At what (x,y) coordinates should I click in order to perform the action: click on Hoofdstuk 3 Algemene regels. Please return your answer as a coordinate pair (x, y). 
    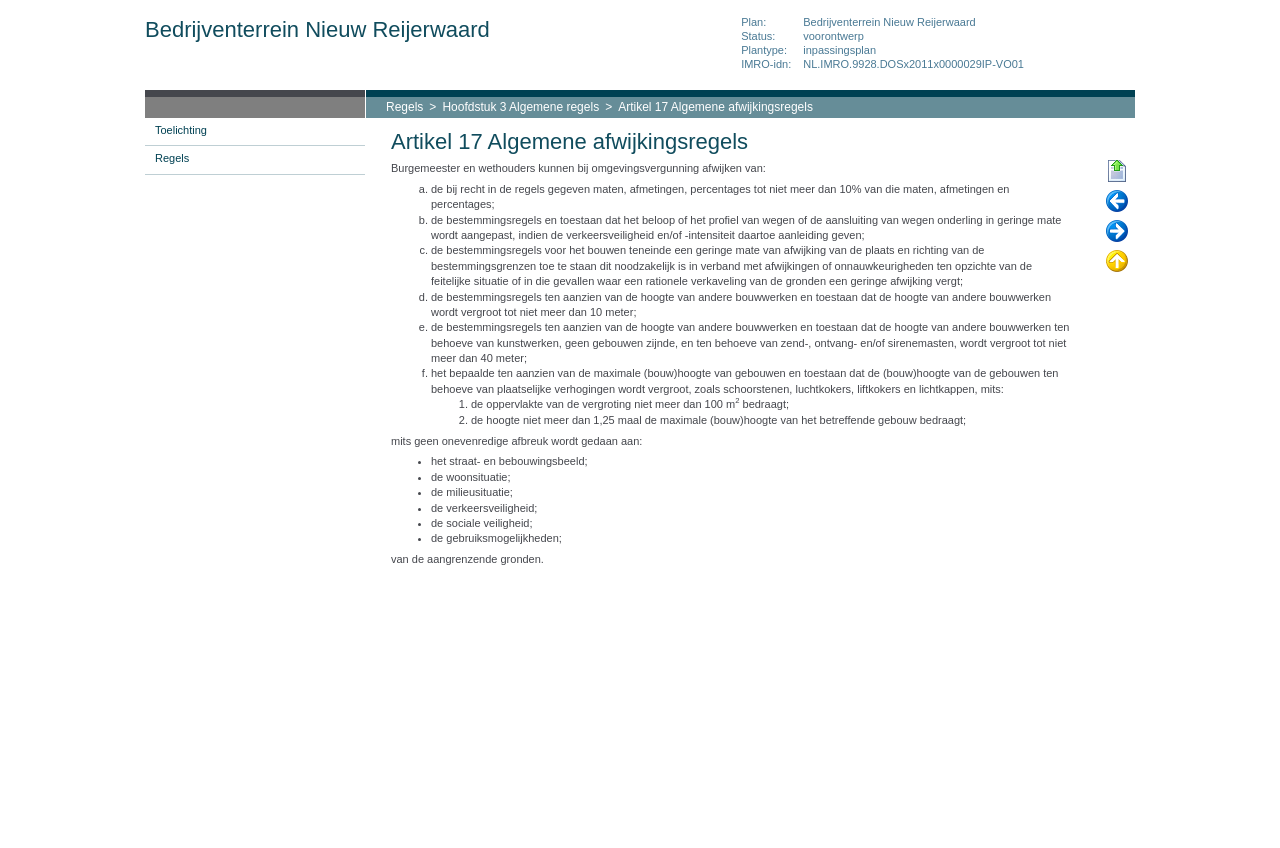
    Looking at the image, I should click on (520, 107).